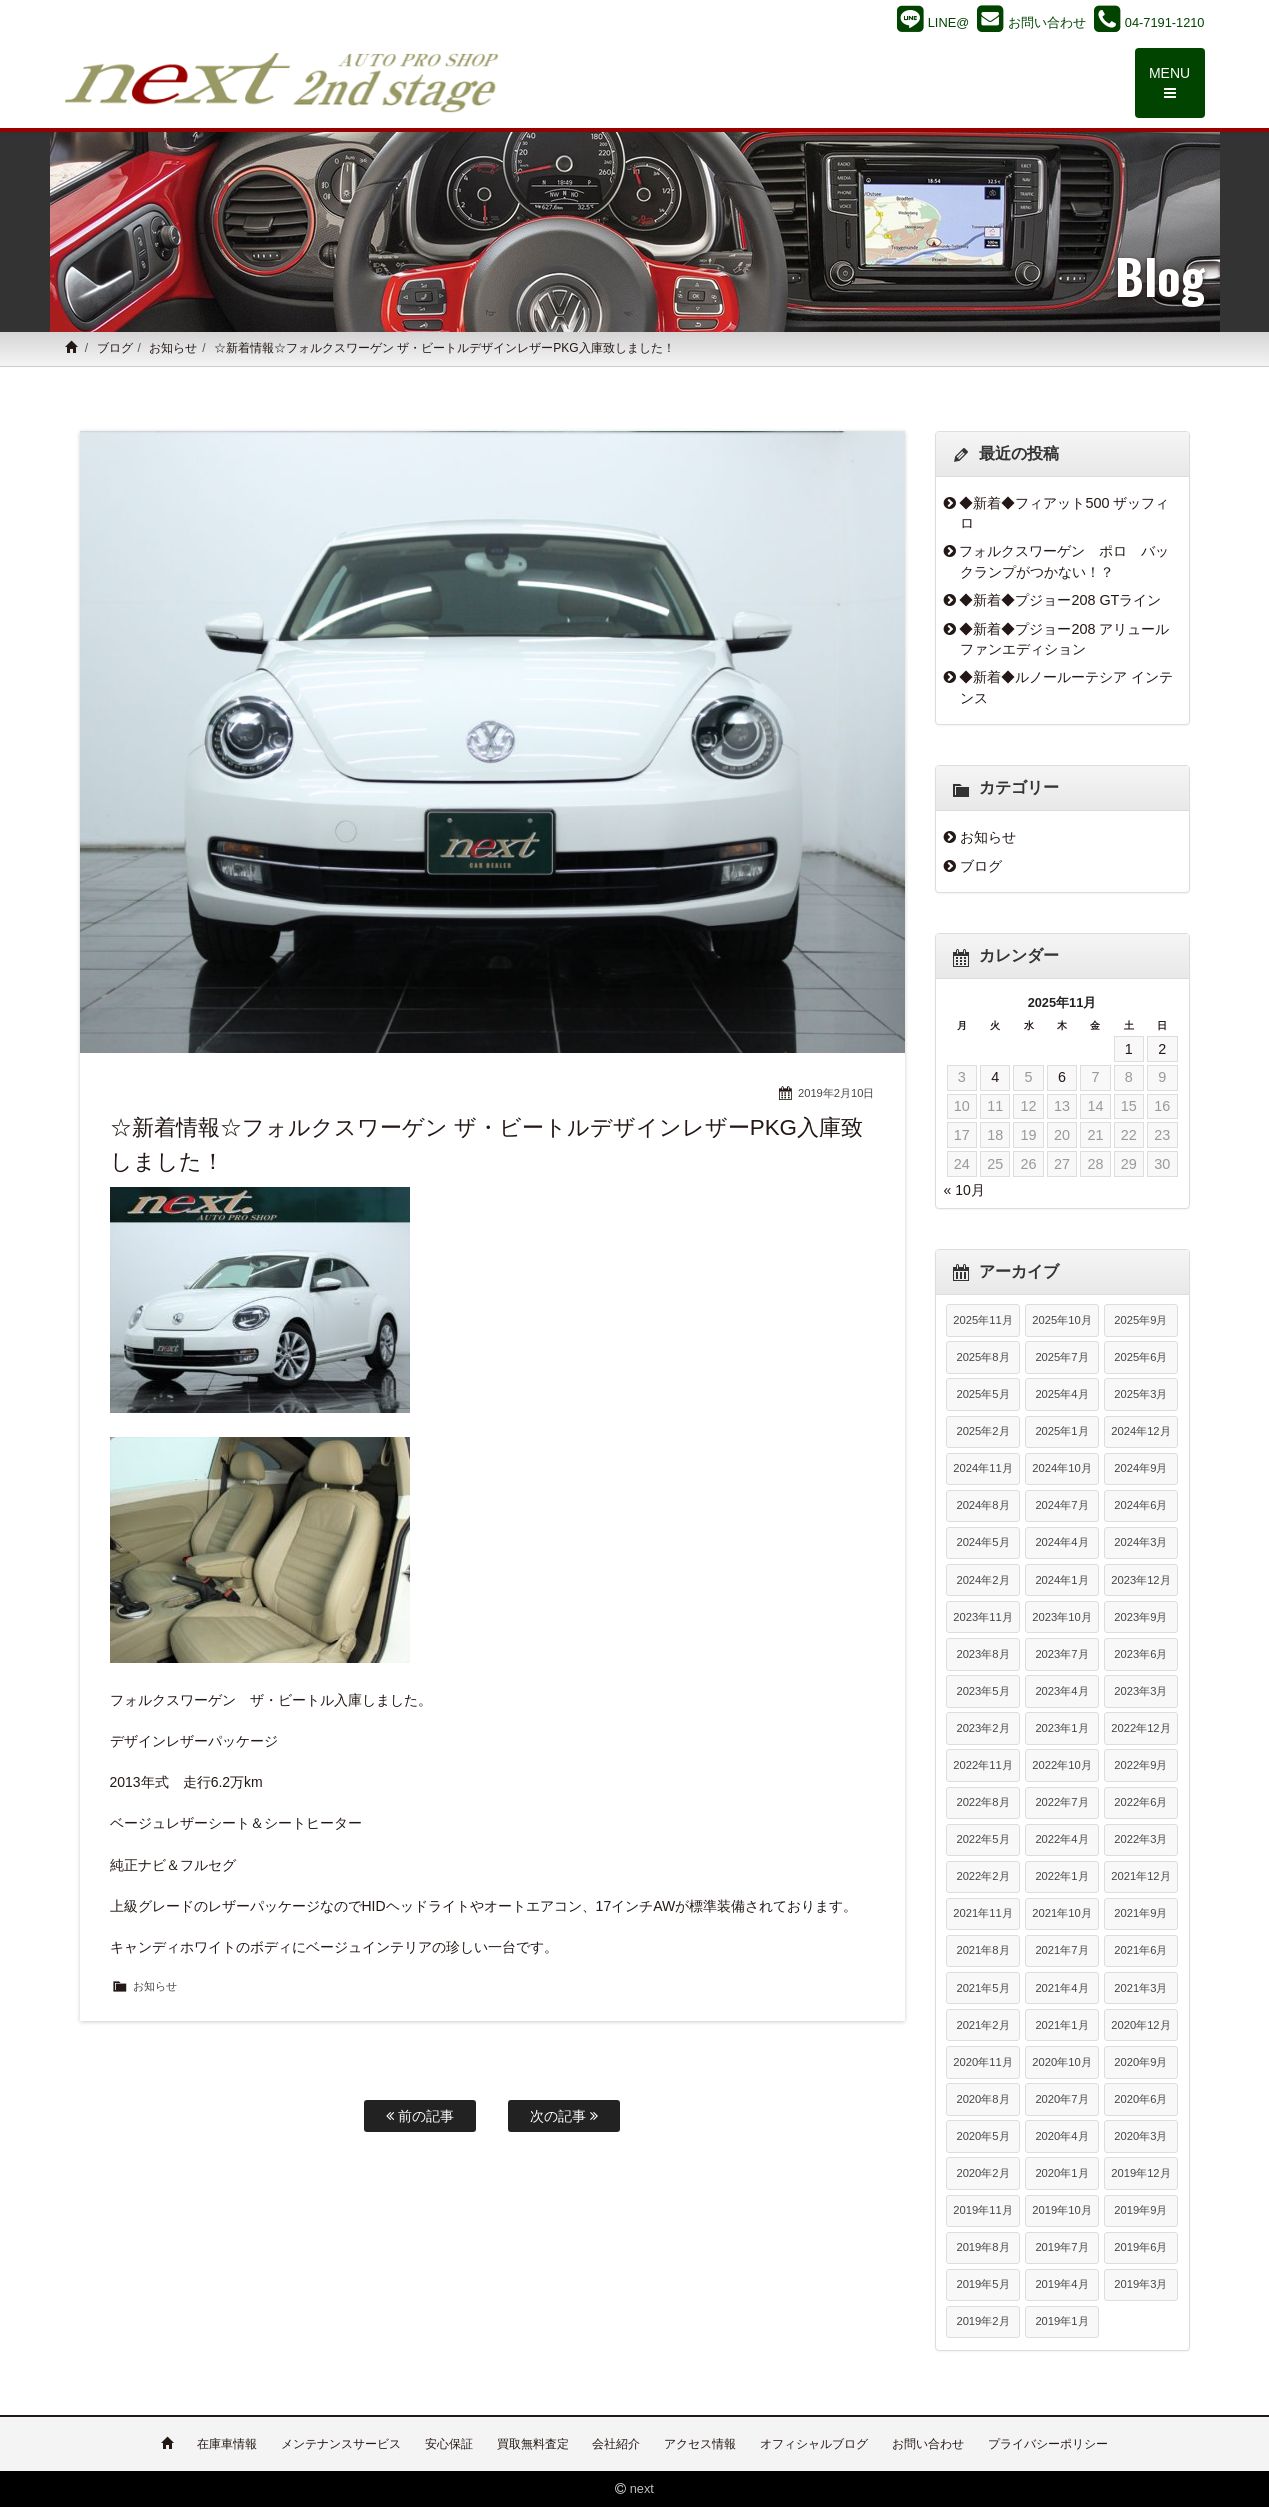 The height and width of the screenshot is (2508, 1269). I want to click on 2025年1月, so click(1061, 1433).